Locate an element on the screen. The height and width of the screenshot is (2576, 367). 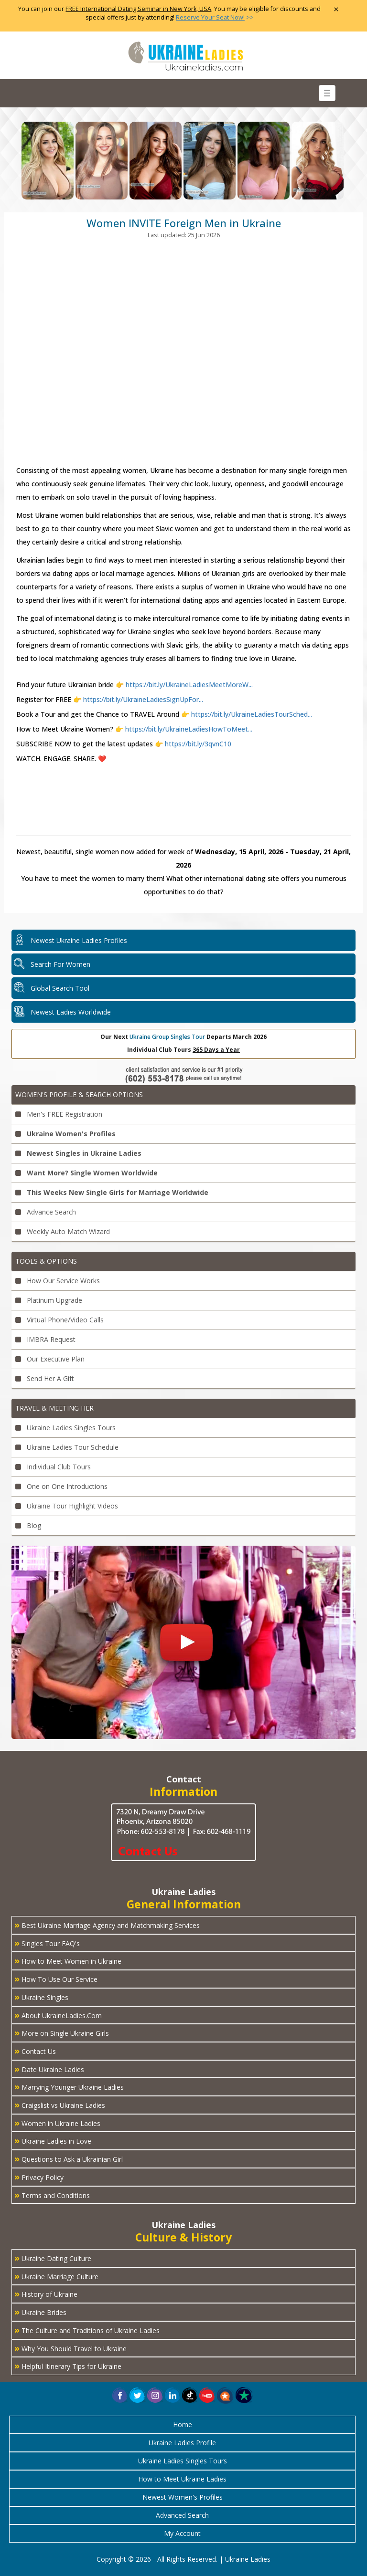
My Account is located at coordinates (182, 2533).